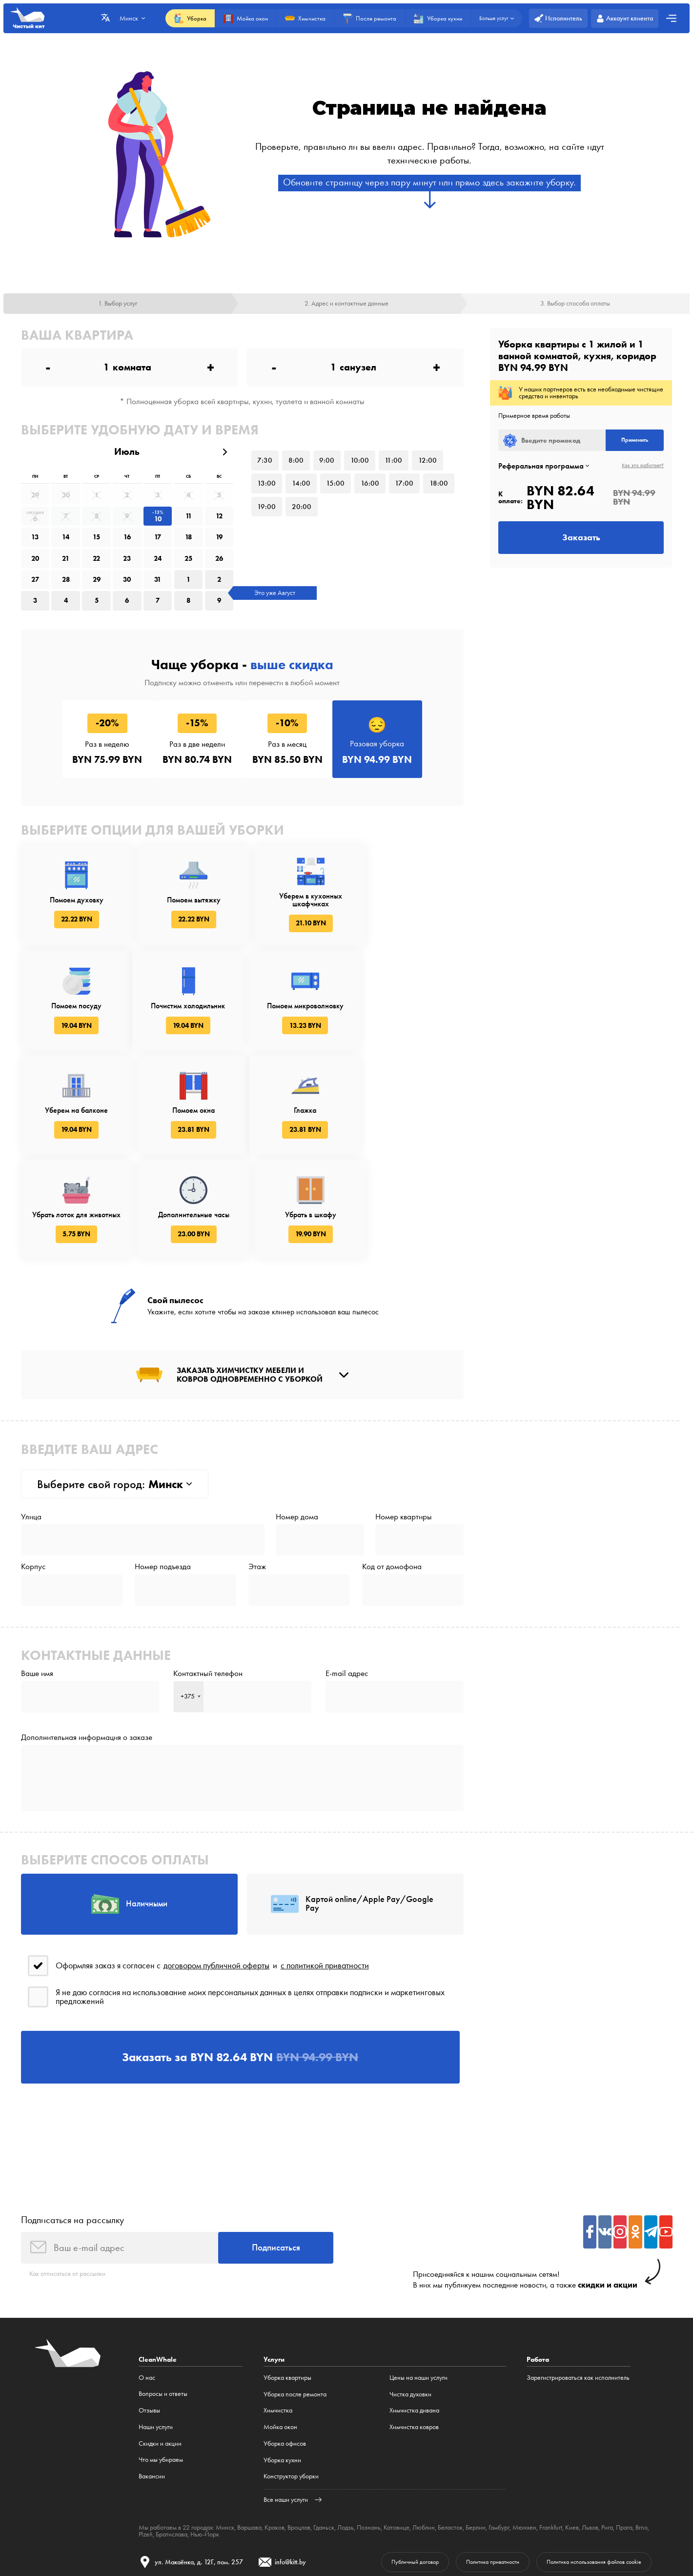  What do you see at coordinates (414, 2360) in the screenshot?
I see `Химчистка ковров` at bounding box center [414, 2360].